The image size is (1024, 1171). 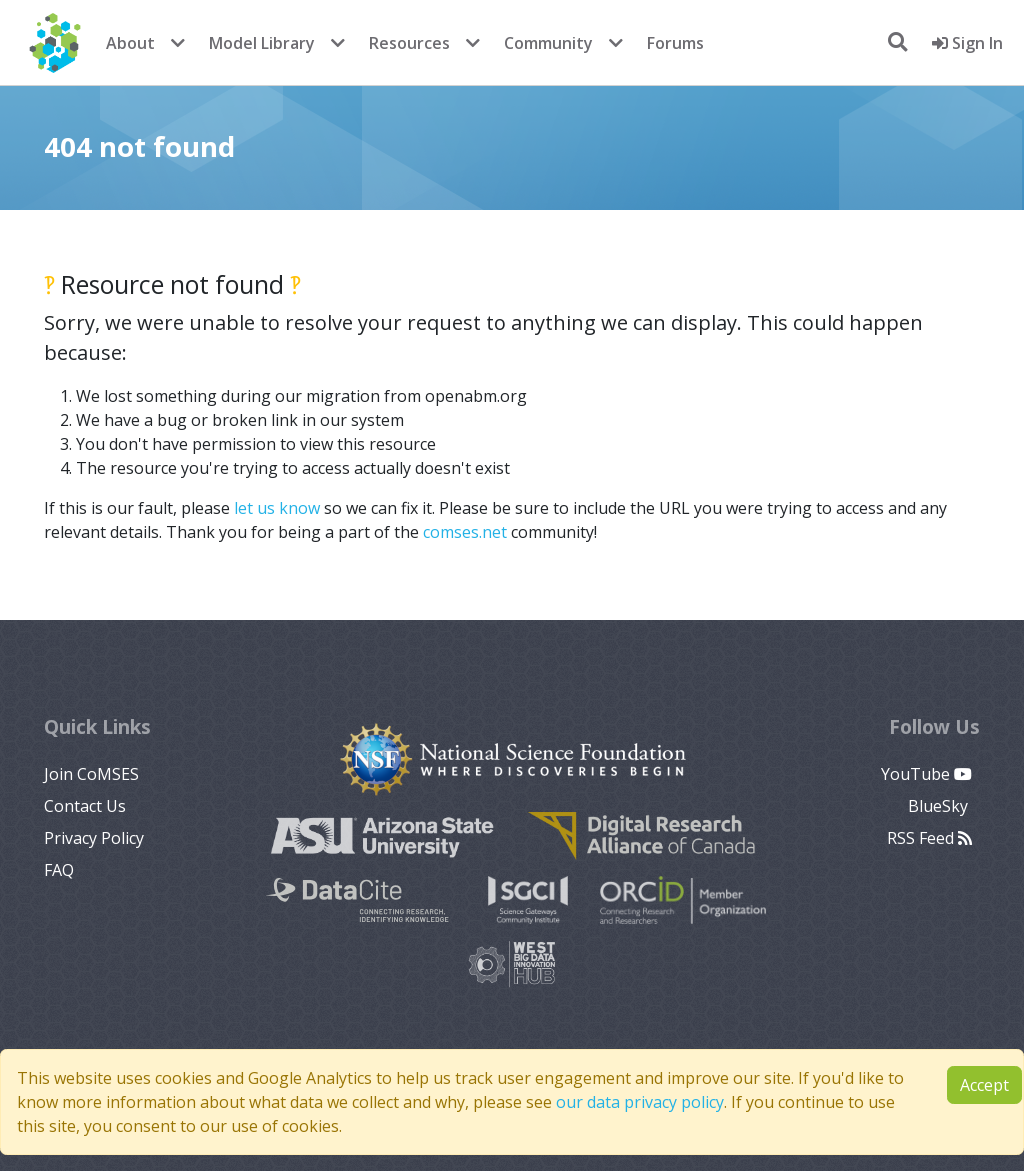 What do you see at coordinates (929, 838) in the screenshot?
I see `RSS Feed` at bounding box center [929, 838].